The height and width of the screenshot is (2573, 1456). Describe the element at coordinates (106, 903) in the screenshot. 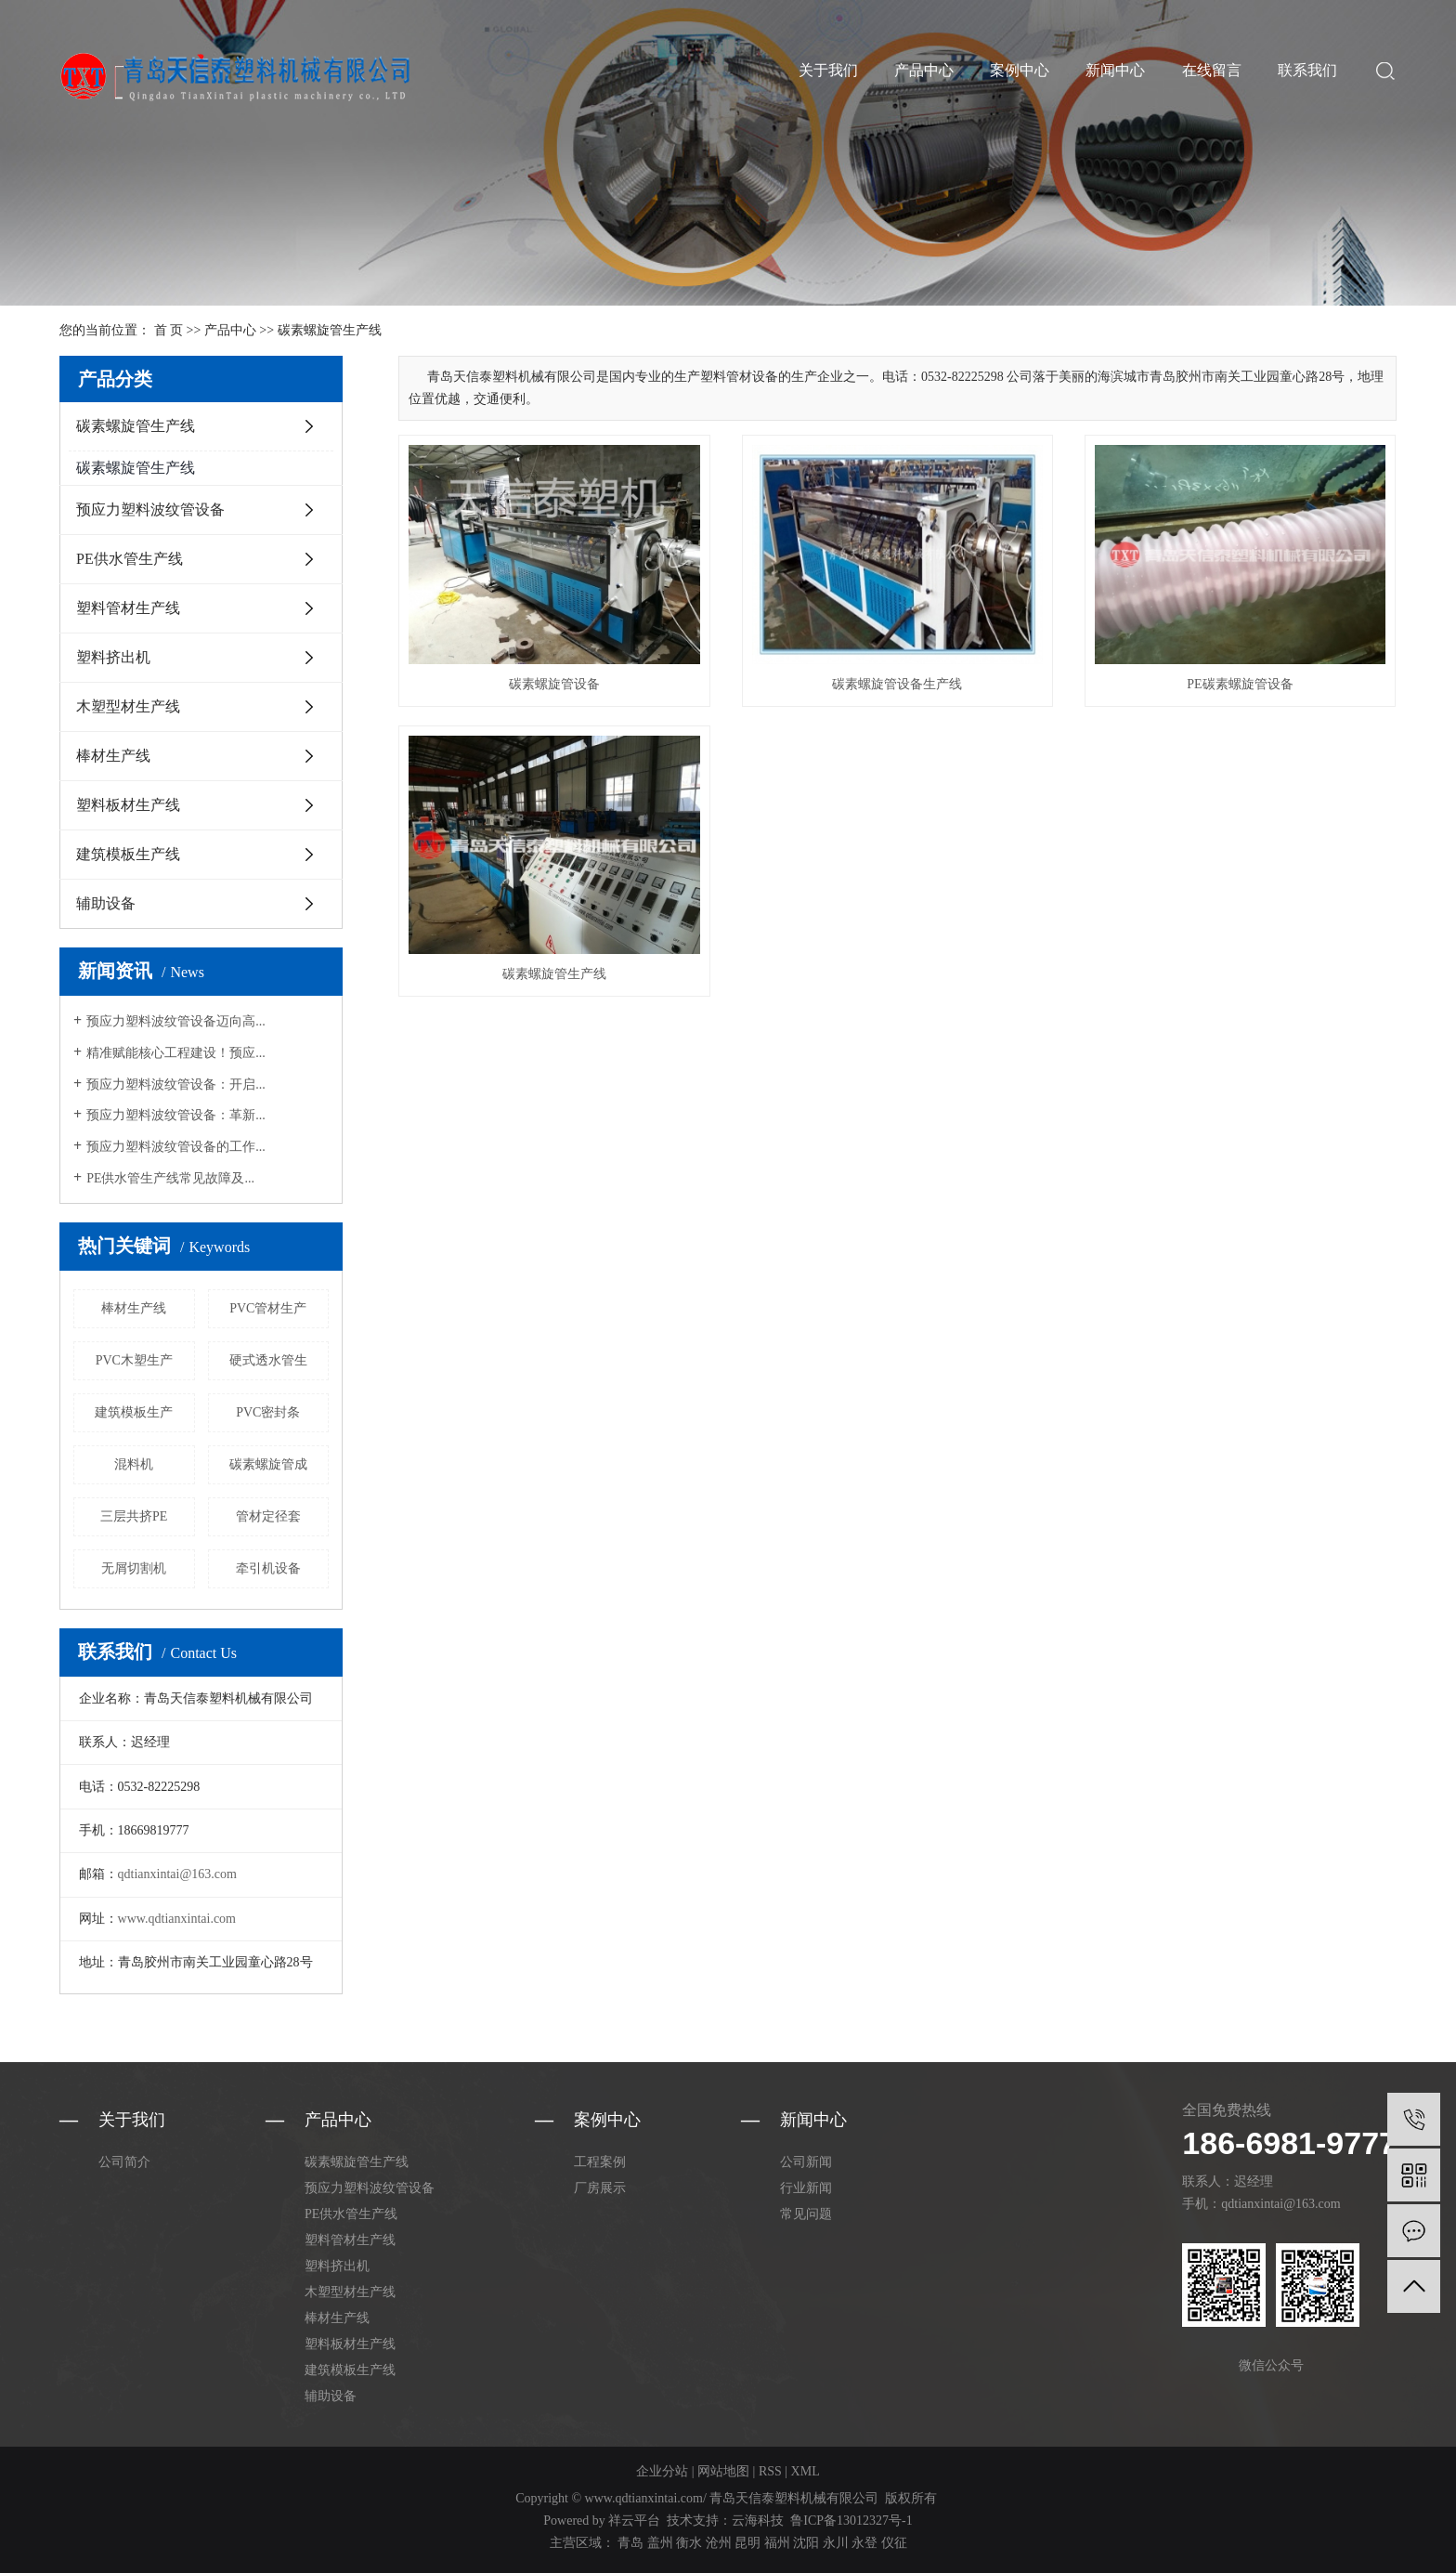

I see `辅助设备` at that location.